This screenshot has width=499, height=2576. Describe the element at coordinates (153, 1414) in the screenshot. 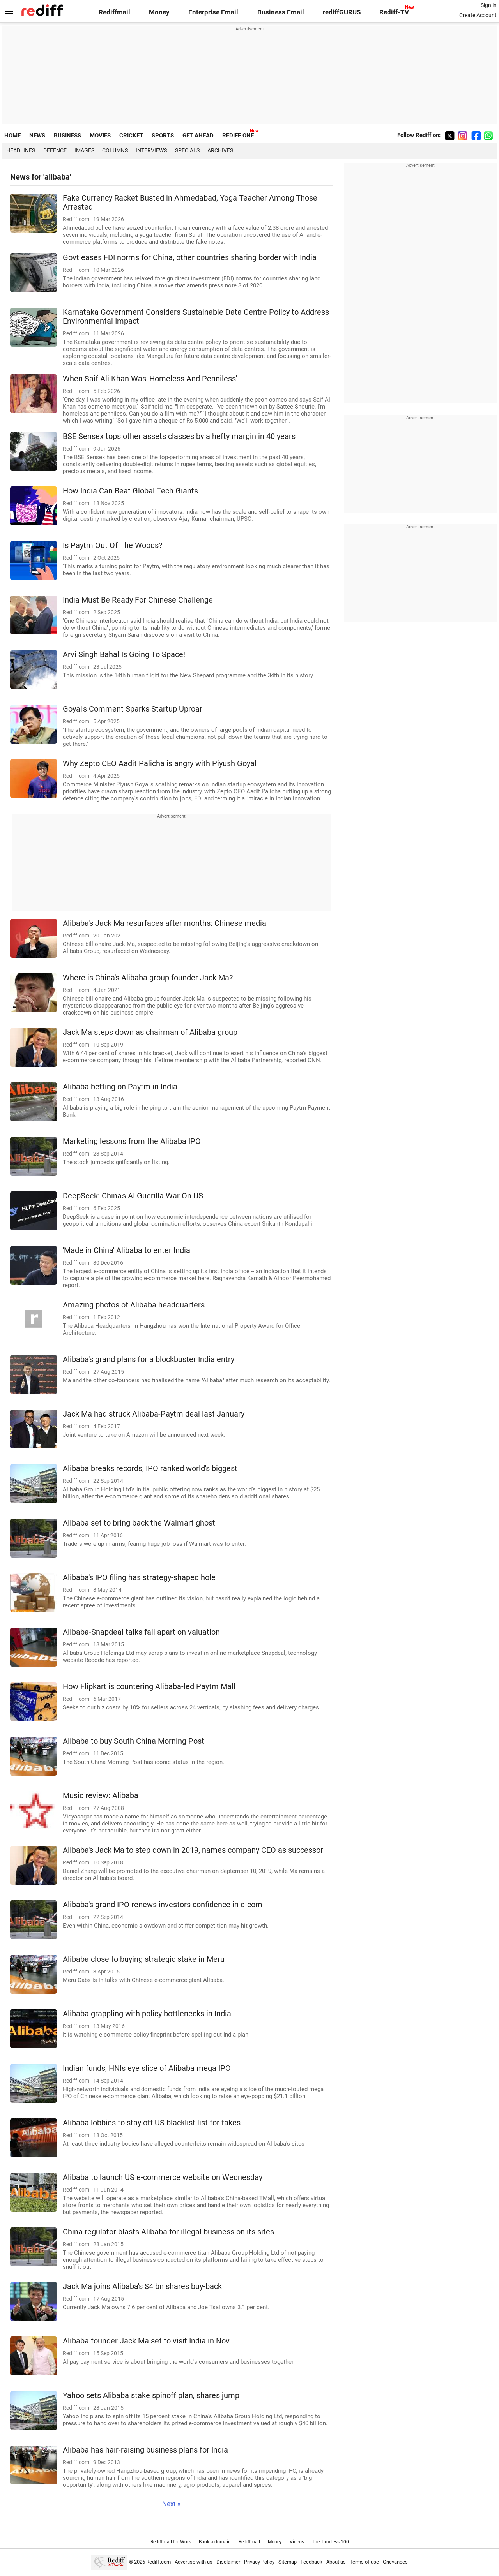

I see `Jack Ma had struck Alibaba-Paytm deal last January` at that location.